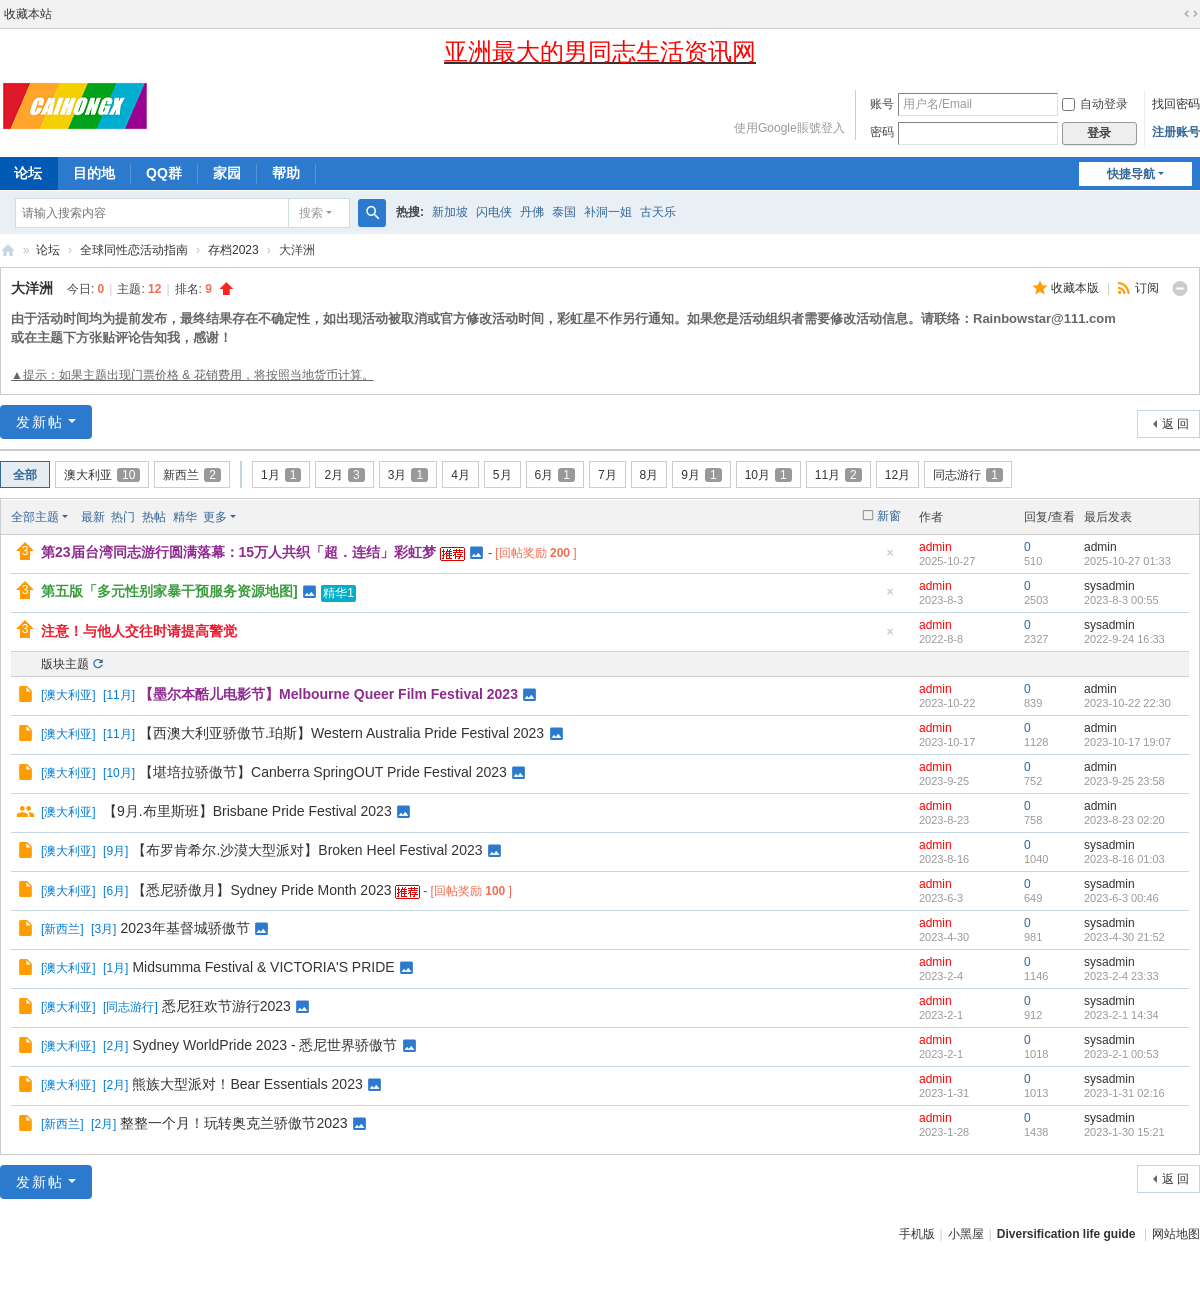 This screenshot has width=1200, height=1295. Describe the element at coordinates (35, 517) in the screenshot. I see `全部主题` at that location.